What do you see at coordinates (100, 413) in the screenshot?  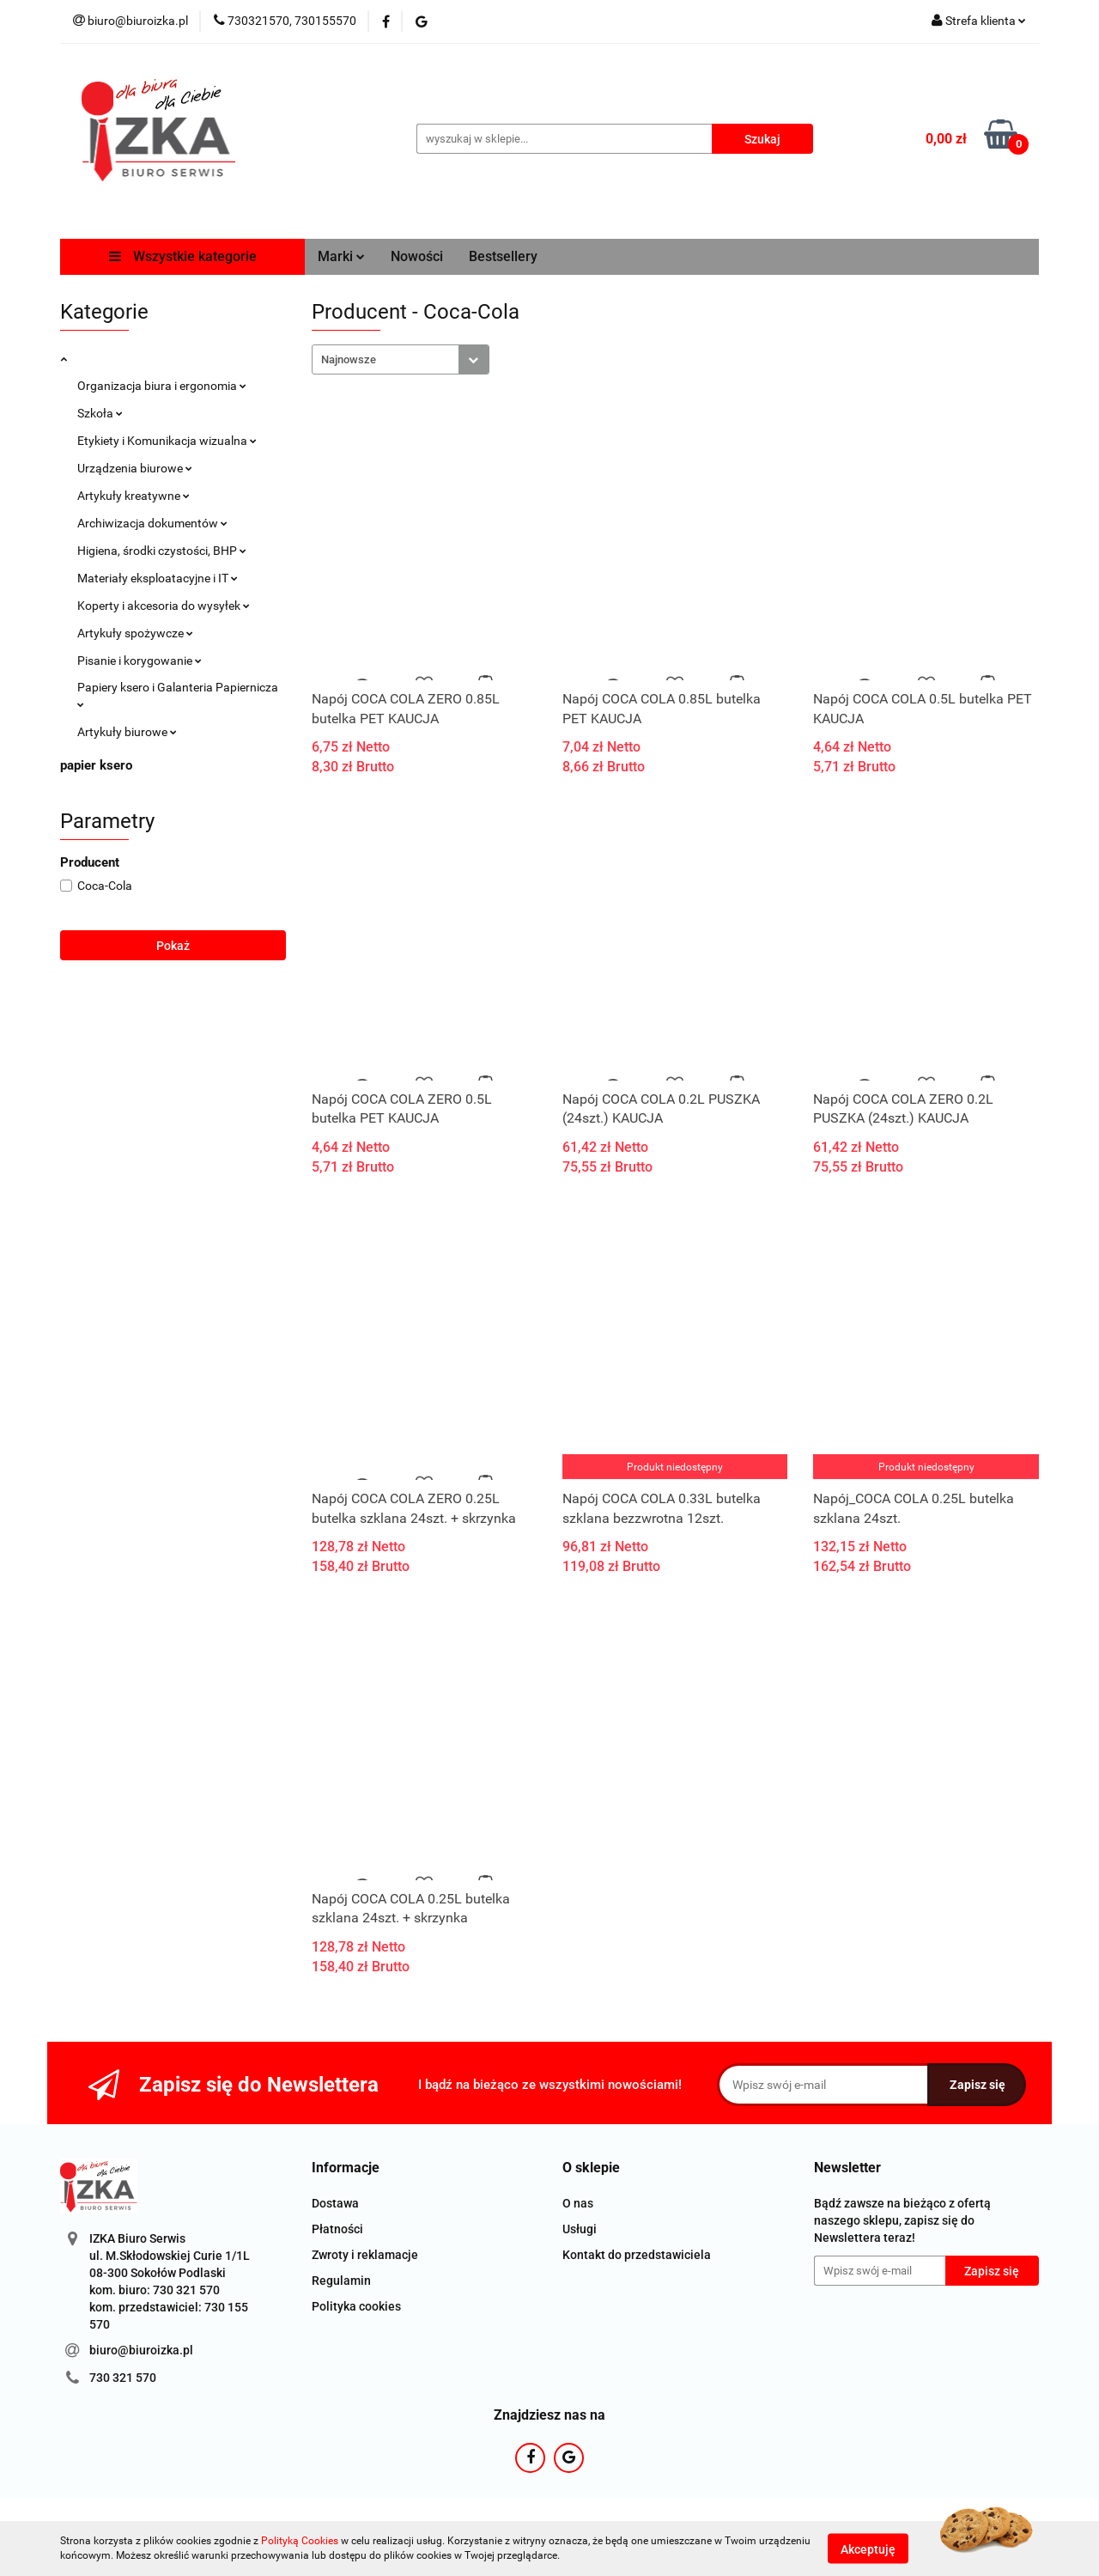 I see `Szkoła` at bounding box center [100, 413].